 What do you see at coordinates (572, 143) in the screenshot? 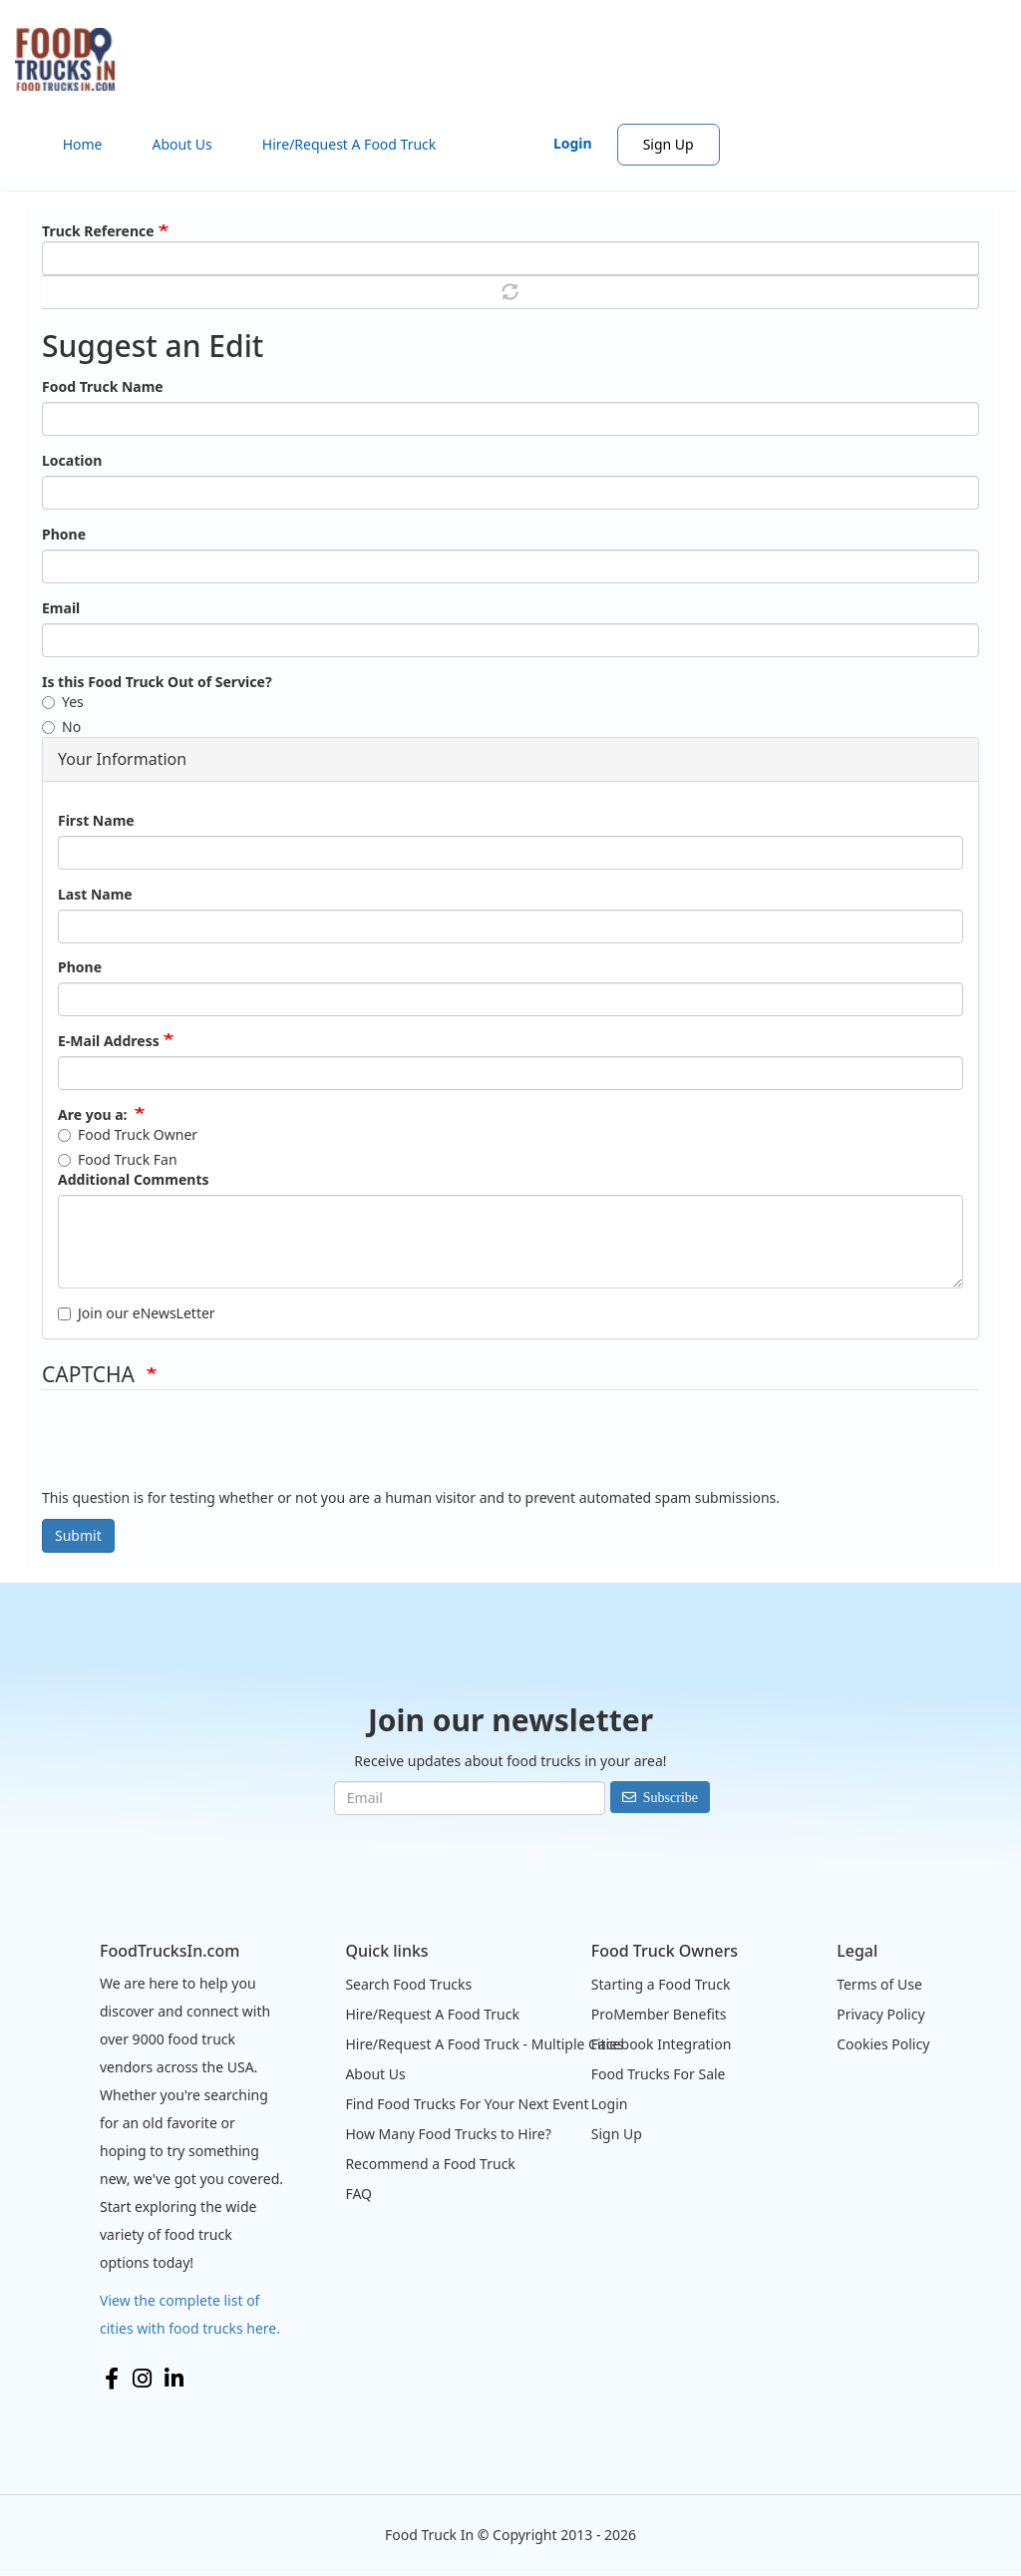
I see `Login` at bounding box center [572, 143].